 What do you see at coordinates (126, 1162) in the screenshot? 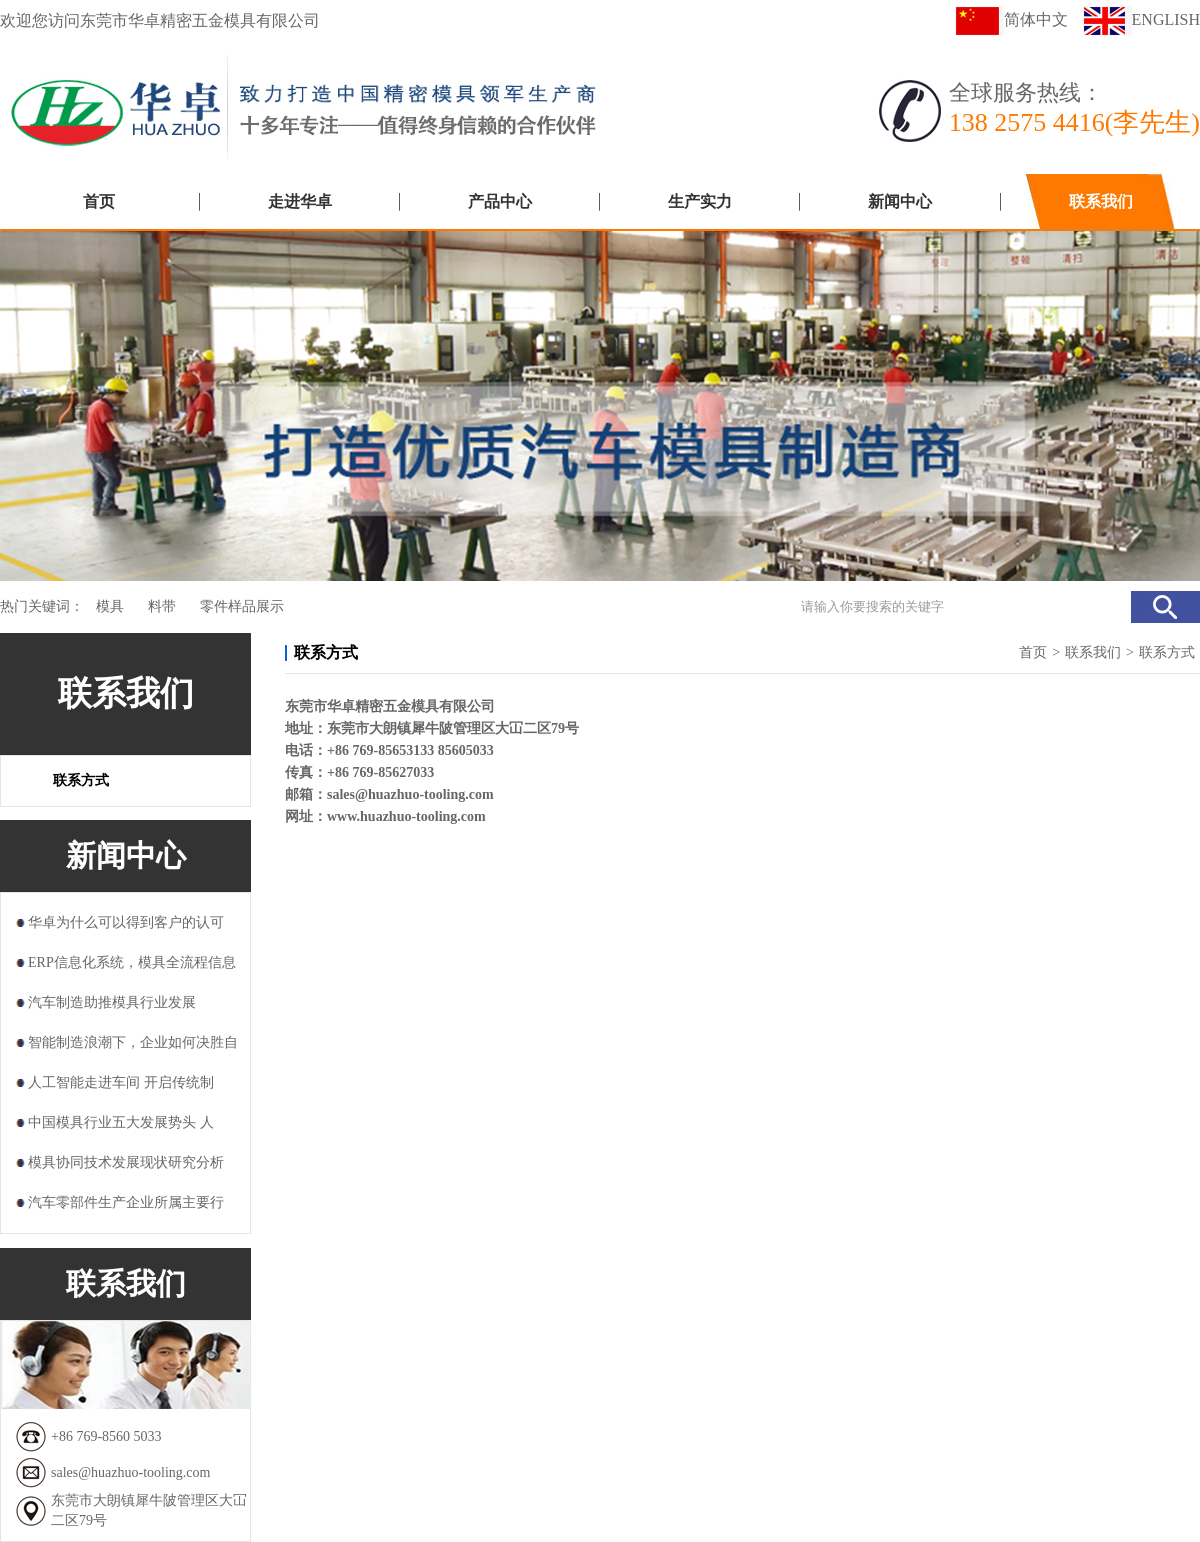
I see `模具协同技术发展现状研究分析` at bounding box center [126, 1162].